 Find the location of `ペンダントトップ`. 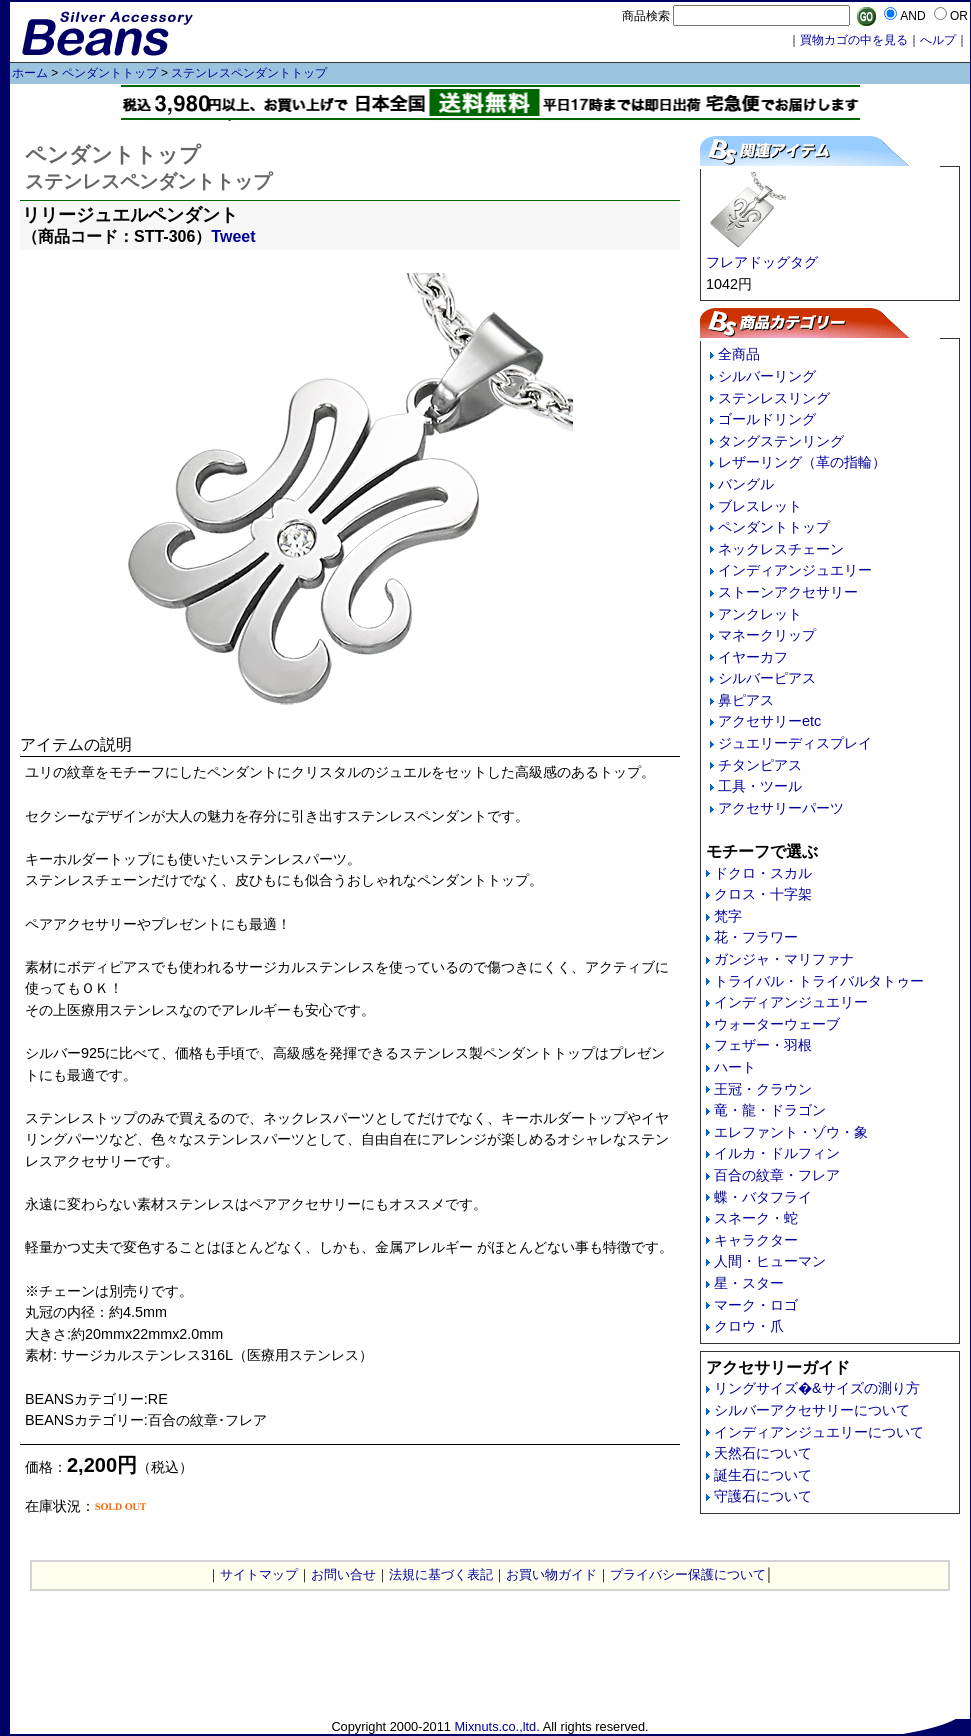

ペンダントトップ is located at coordinates (110, 73).